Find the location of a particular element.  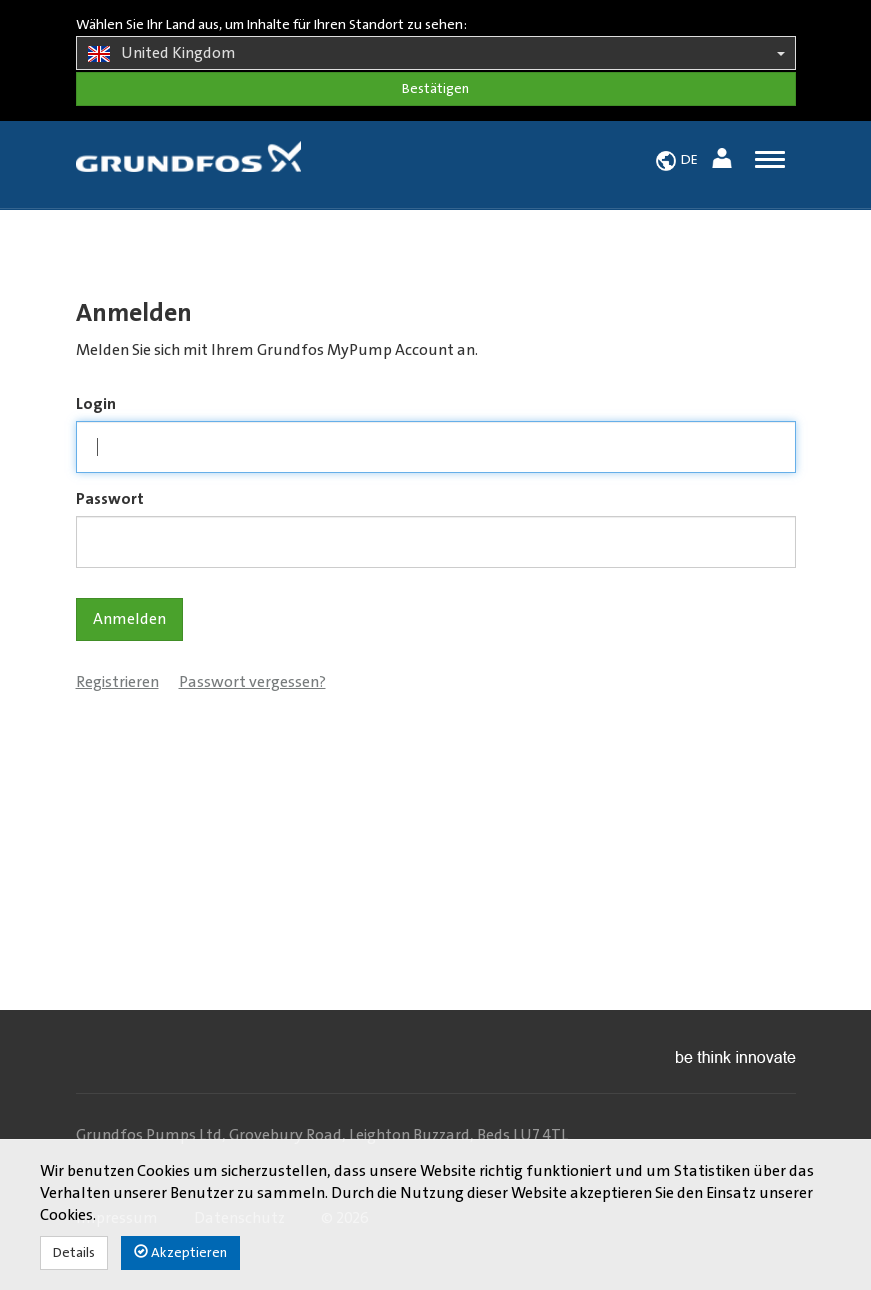

Login is located at coordinates (96, 404).